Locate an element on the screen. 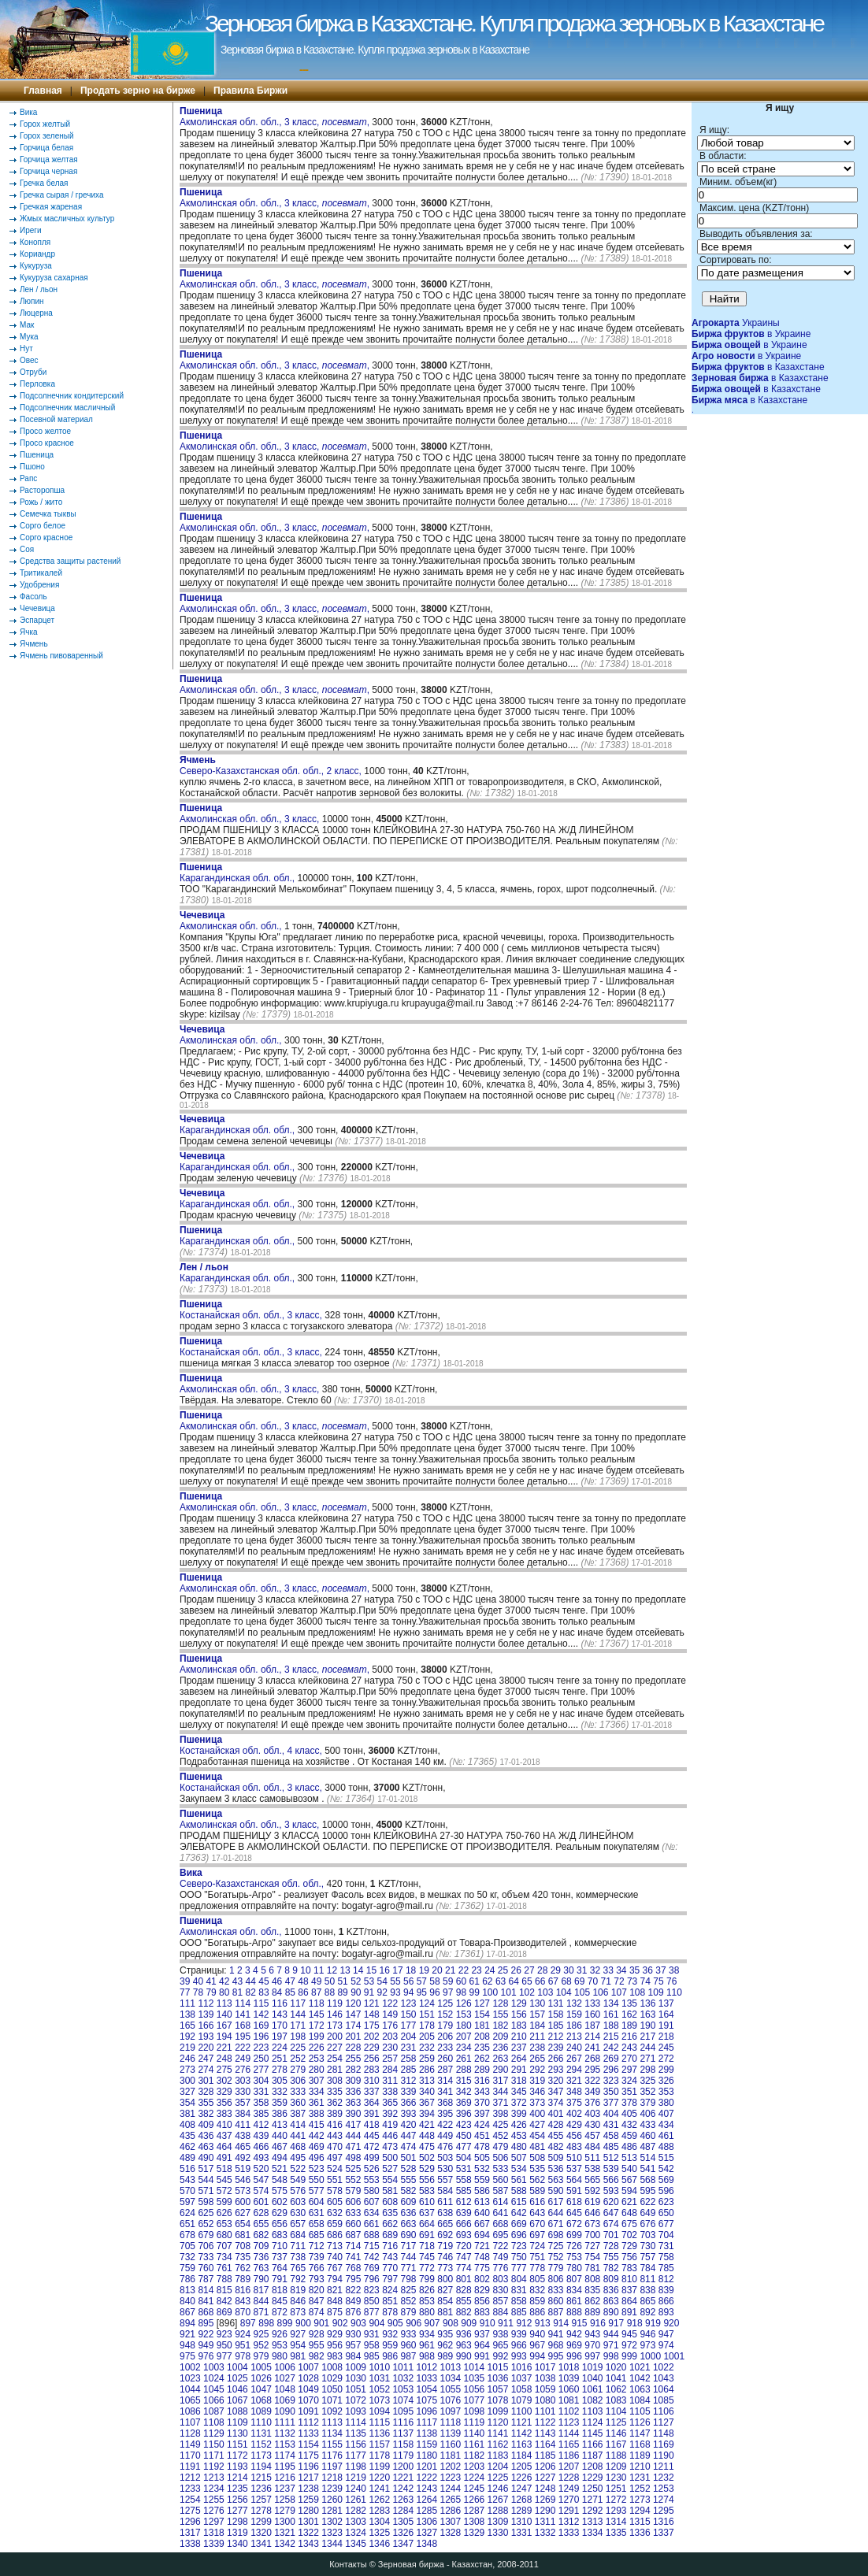  900 is located at coordinates (303, 2323).